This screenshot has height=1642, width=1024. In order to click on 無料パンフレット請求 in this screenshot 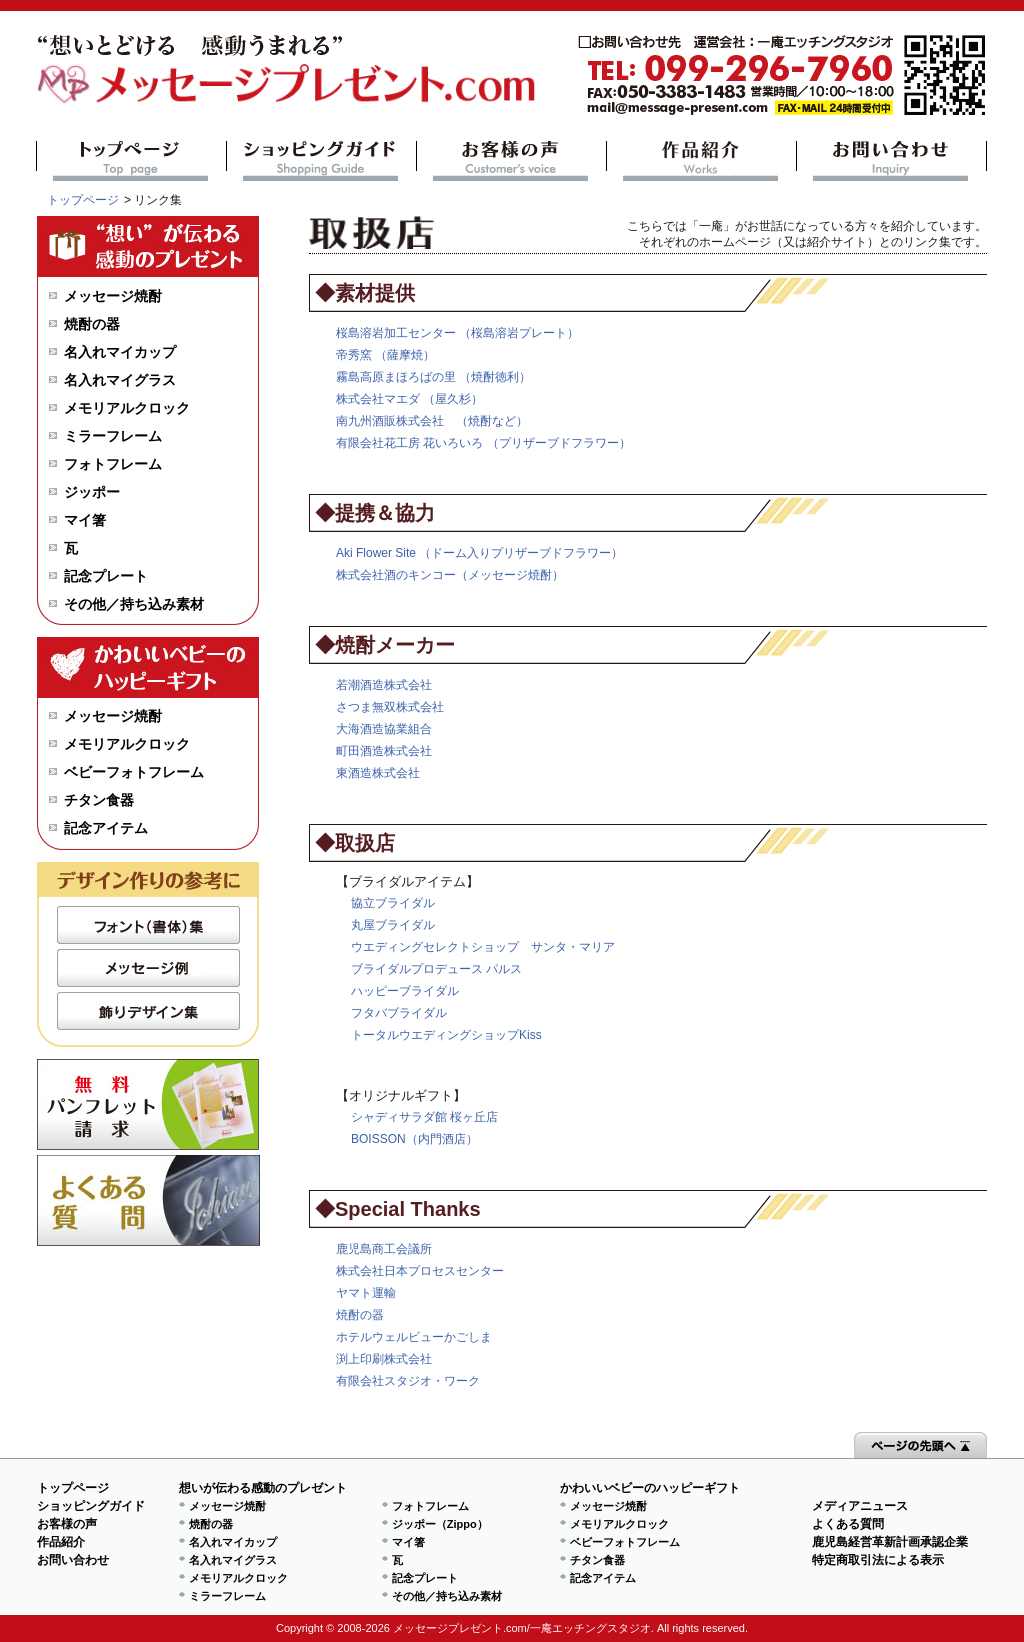, I will do `click(148, 1104)`.